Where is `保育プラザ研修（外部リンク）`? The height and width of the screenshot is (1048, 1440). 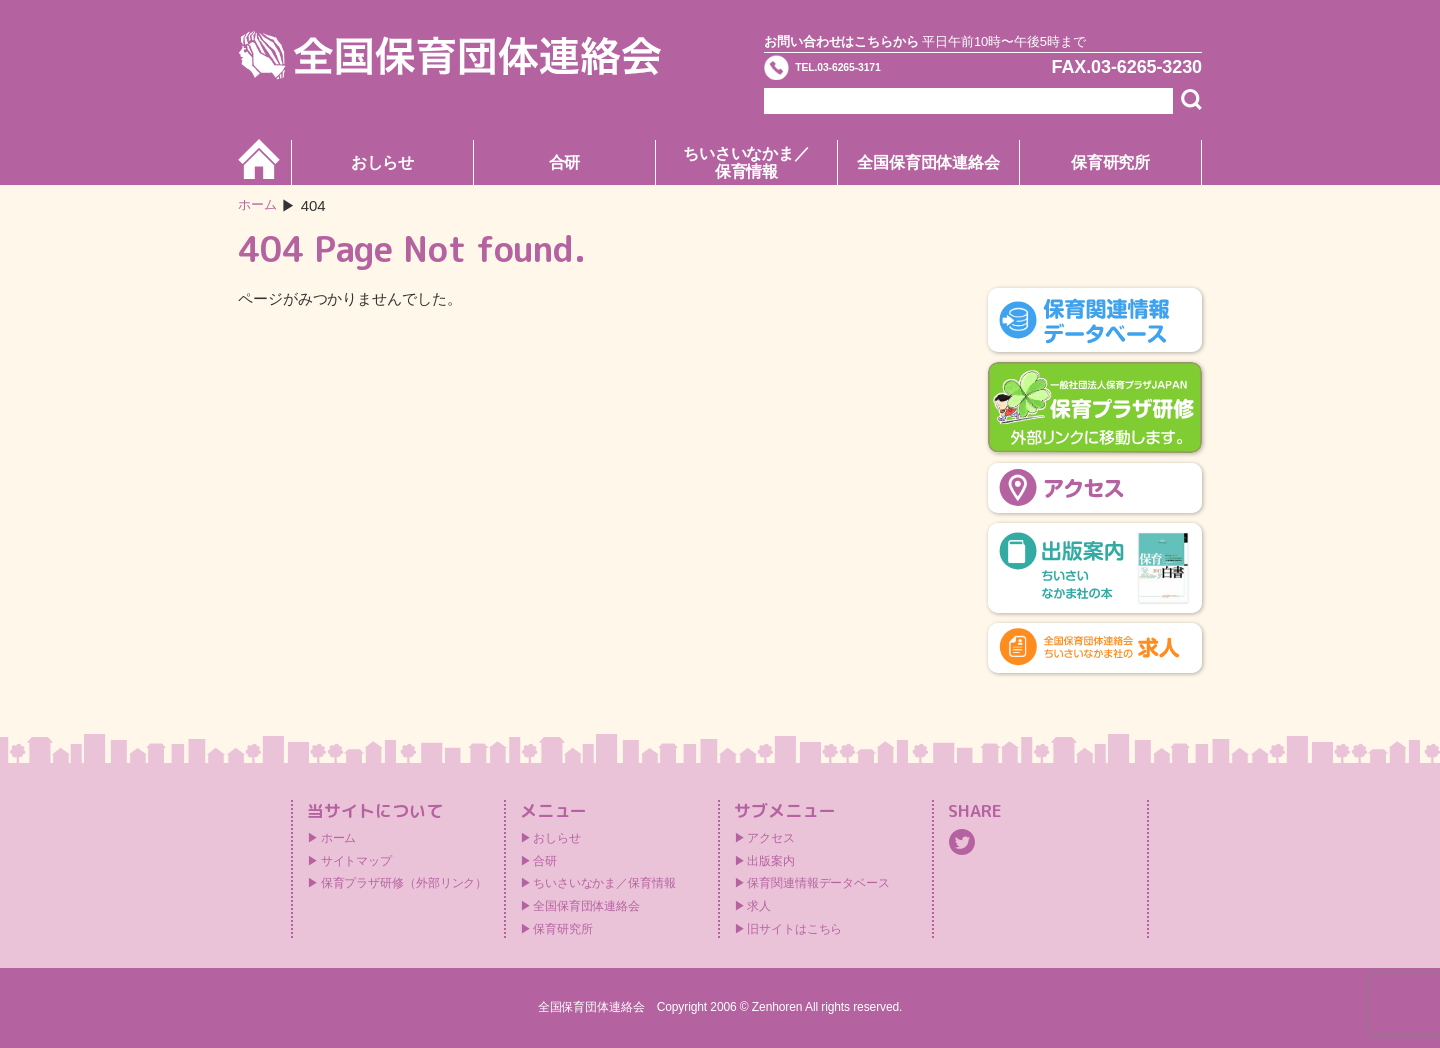 保育プラザ研修（外部リンク） is located at coordinates (404, 883).